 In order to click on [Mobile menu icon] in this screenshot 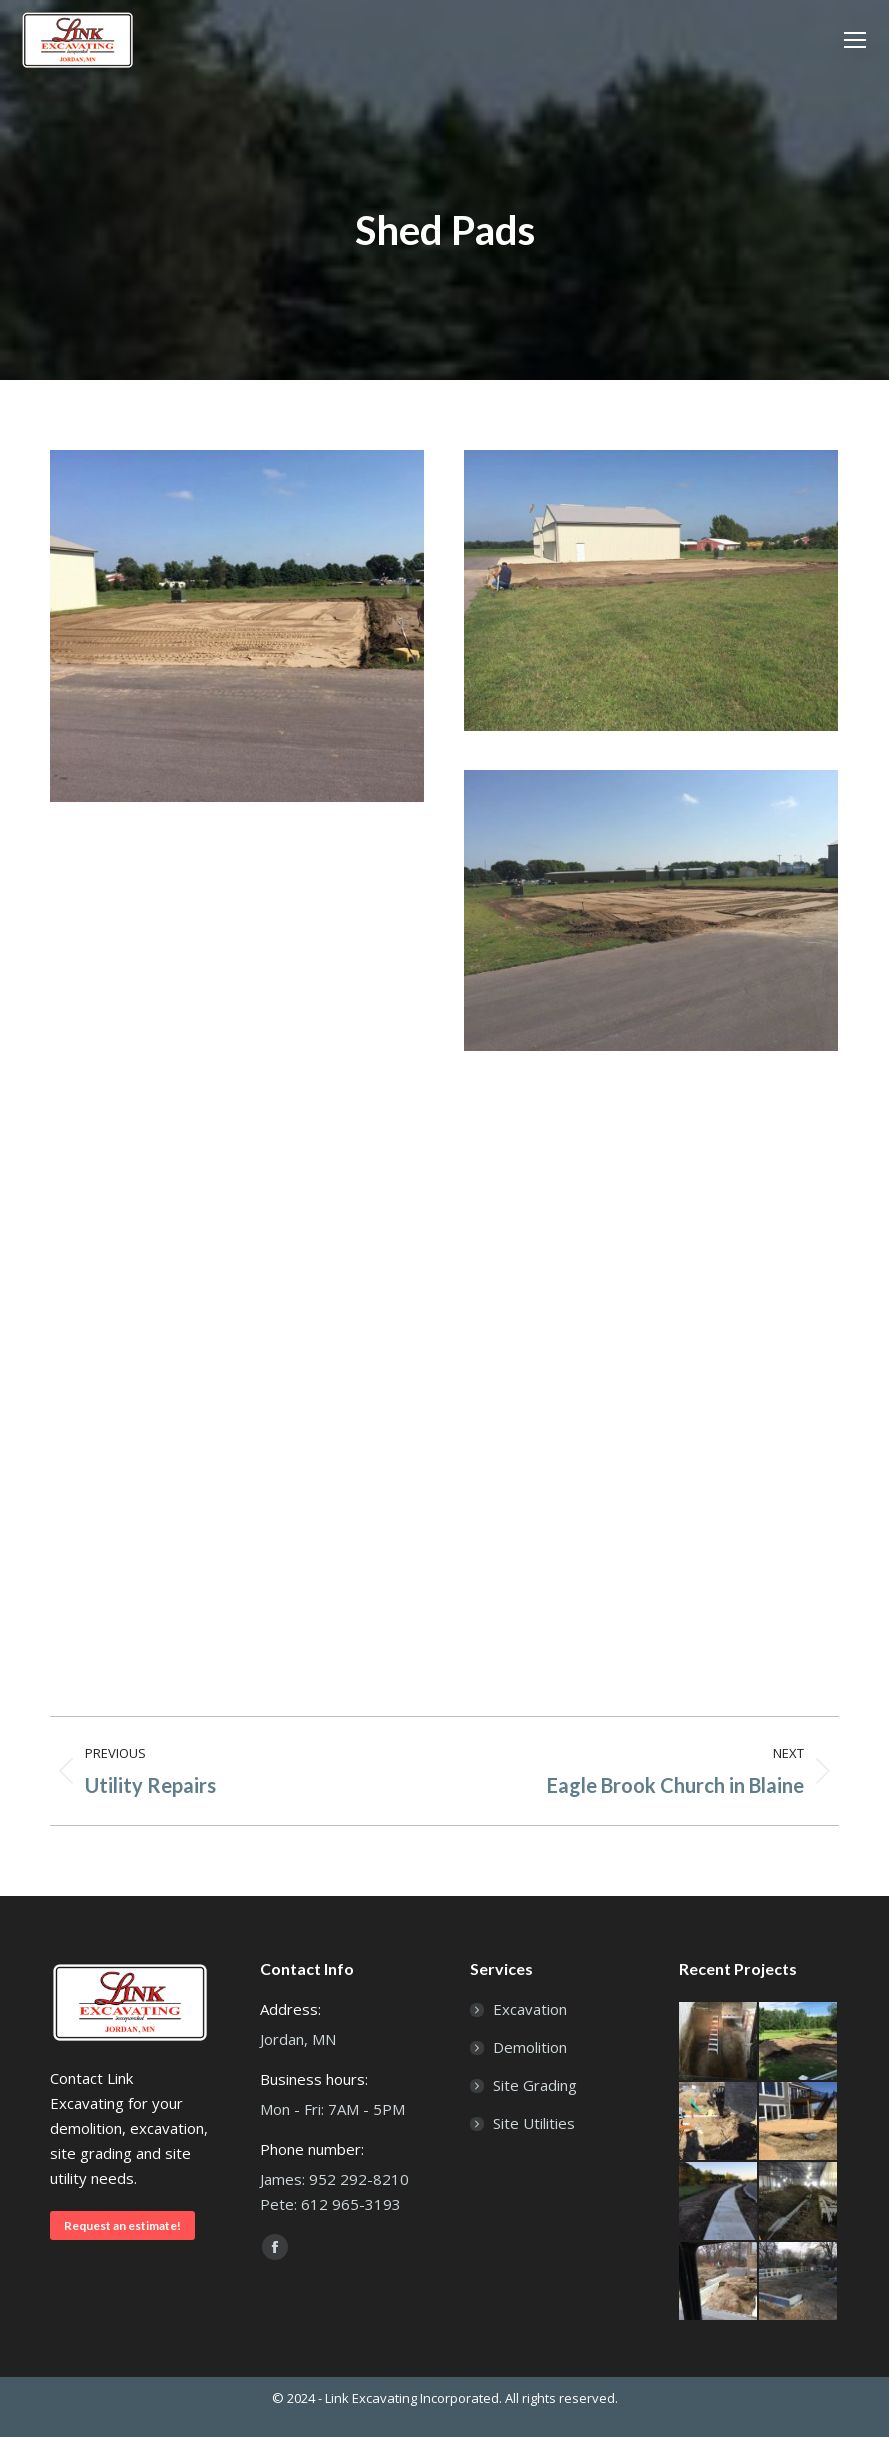, I will do `click(855, 40)`.